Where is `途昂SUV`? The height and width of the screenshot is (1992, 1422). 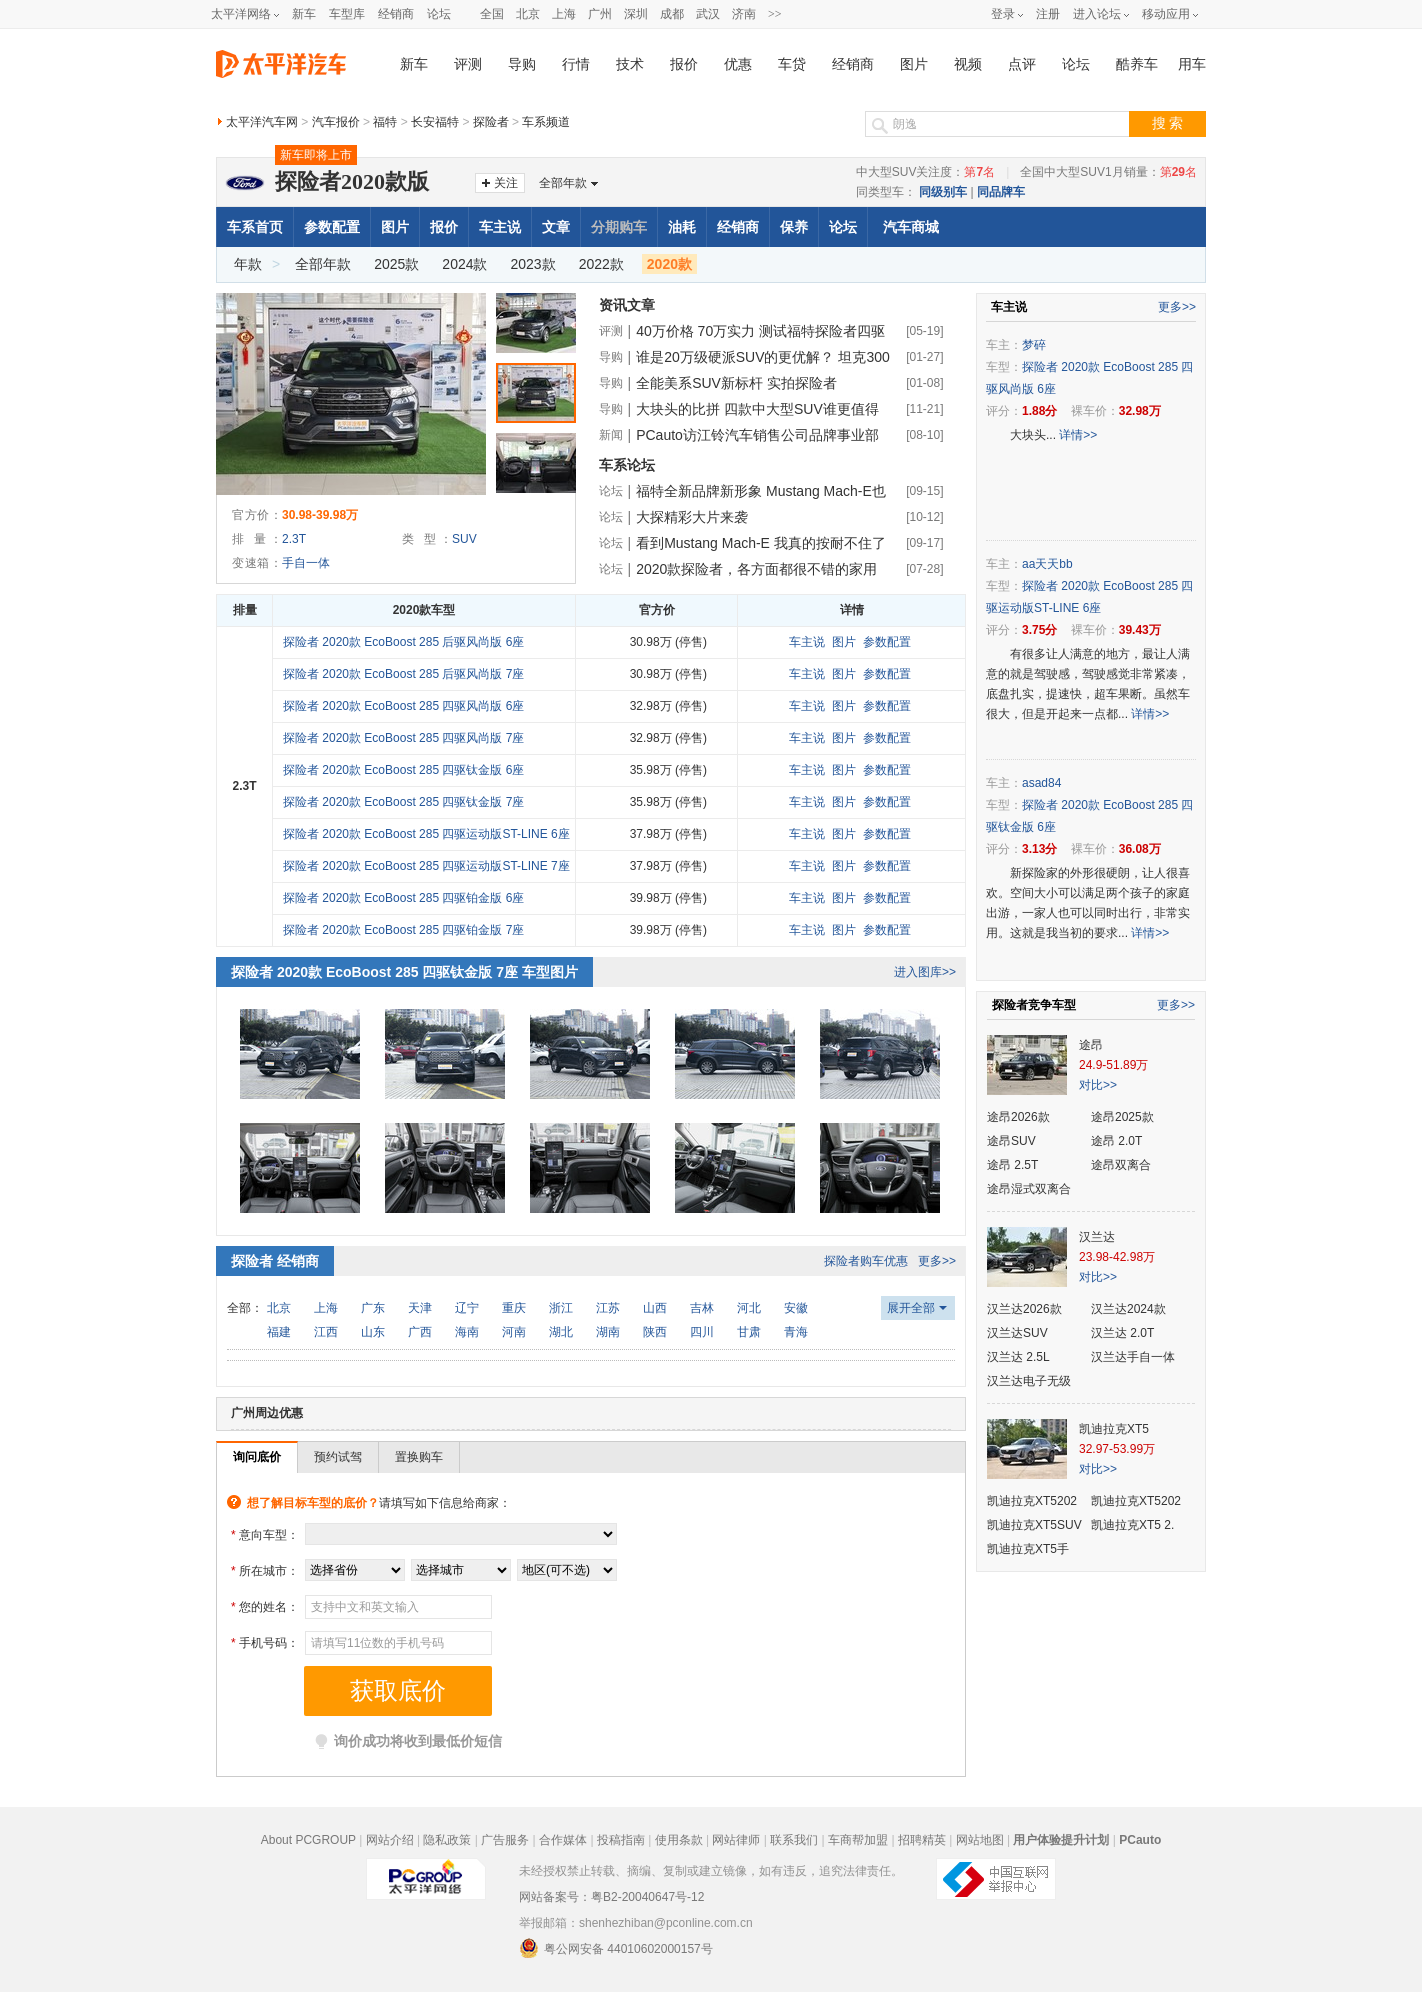 途昂SUV is located at coordinates (1011, 1141).